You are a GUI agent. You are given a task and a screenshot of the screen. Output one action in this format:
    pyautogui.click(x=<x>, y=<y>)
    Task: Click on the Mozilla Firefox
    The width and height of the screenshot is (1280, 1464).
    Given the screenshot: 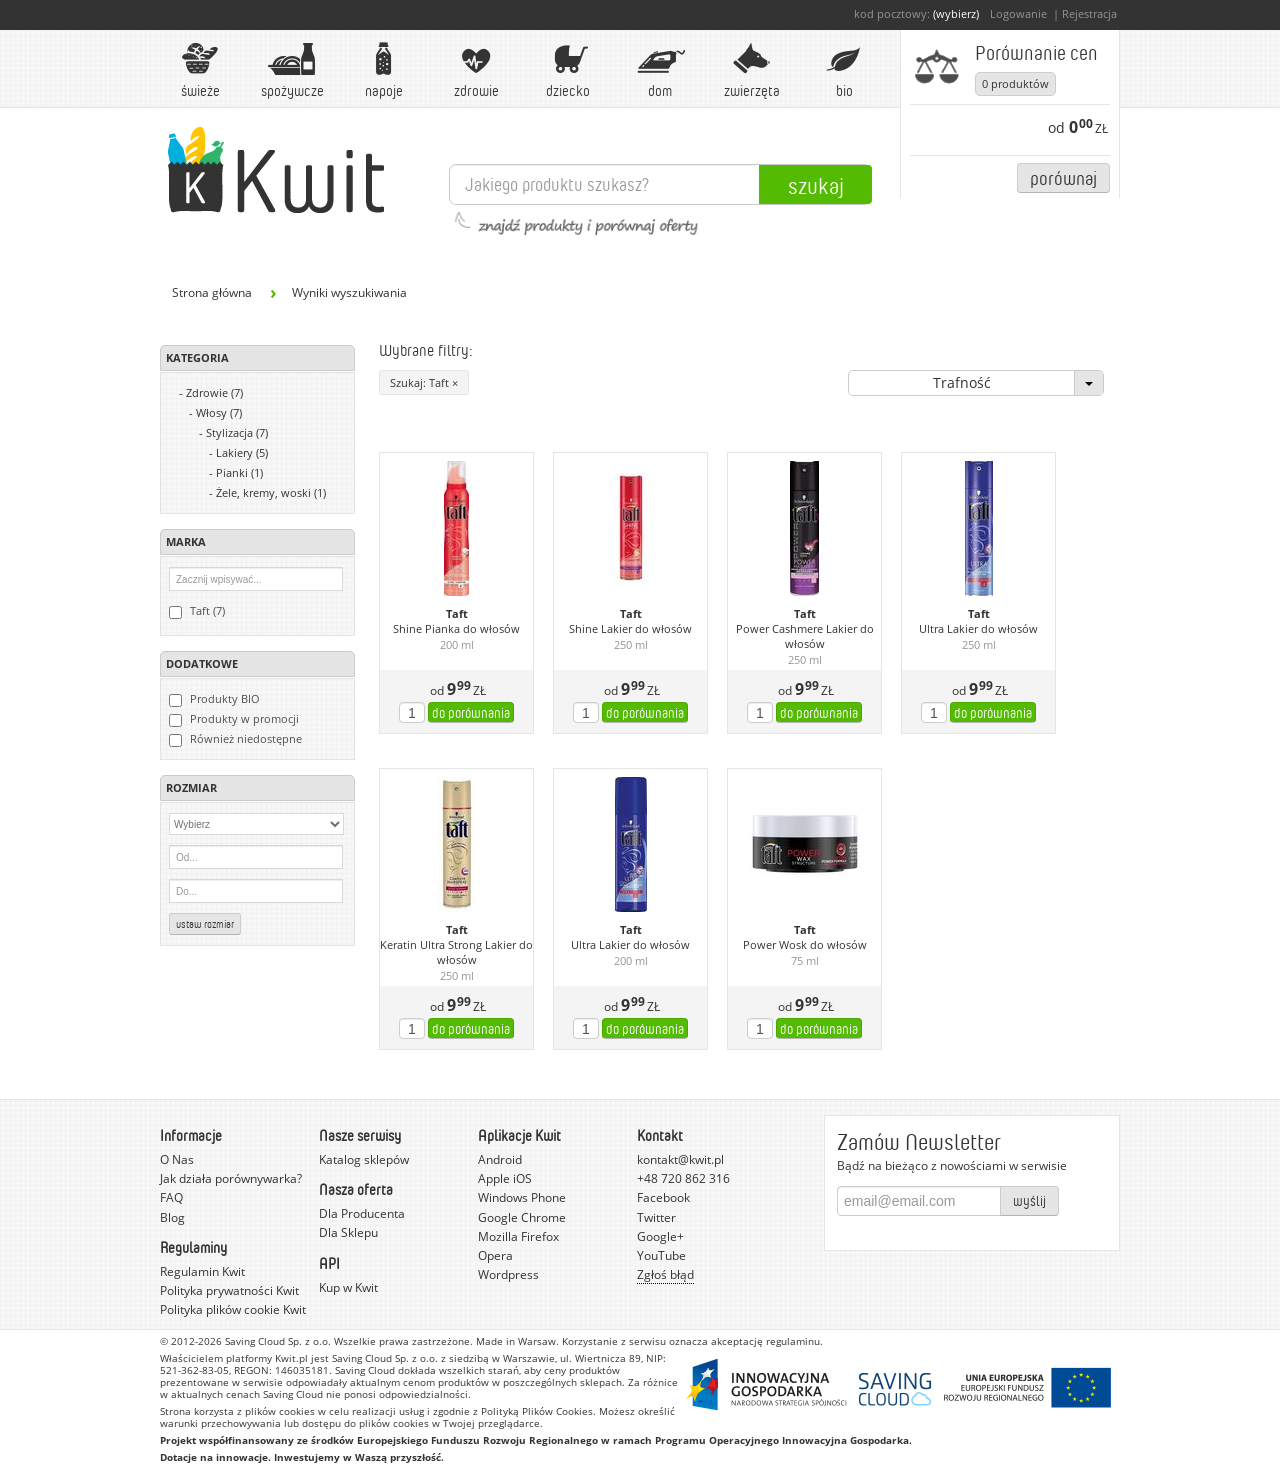 What is the action you would take?
    pyautogui.click(x=518, y=1236)
    